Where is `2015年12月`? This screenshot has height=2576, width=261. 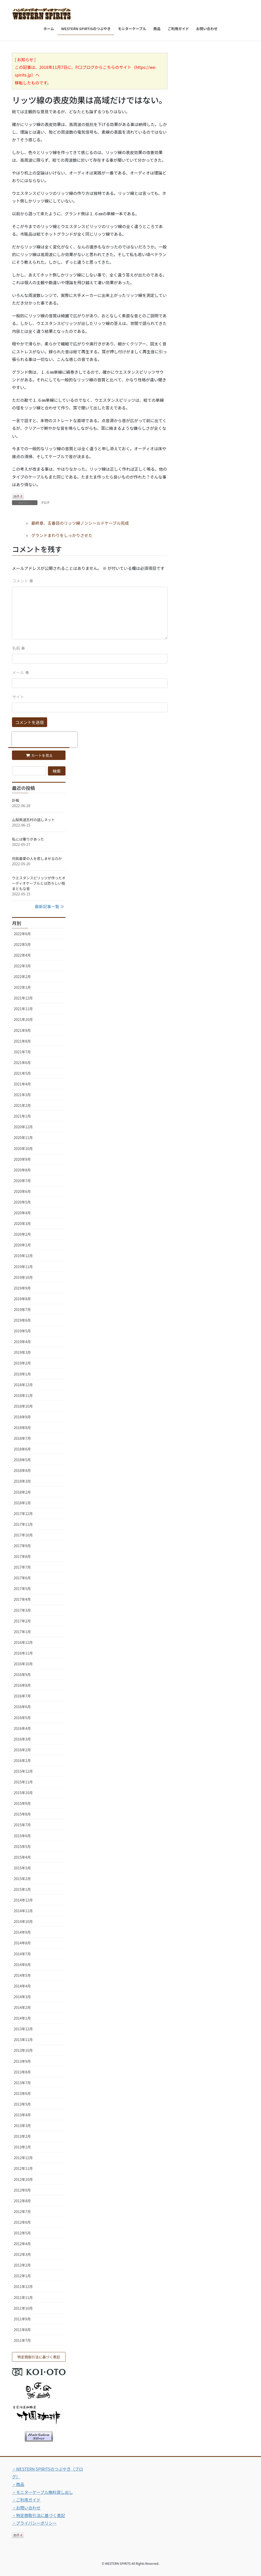
2015年12月 is located at coordinates (23, 1771).